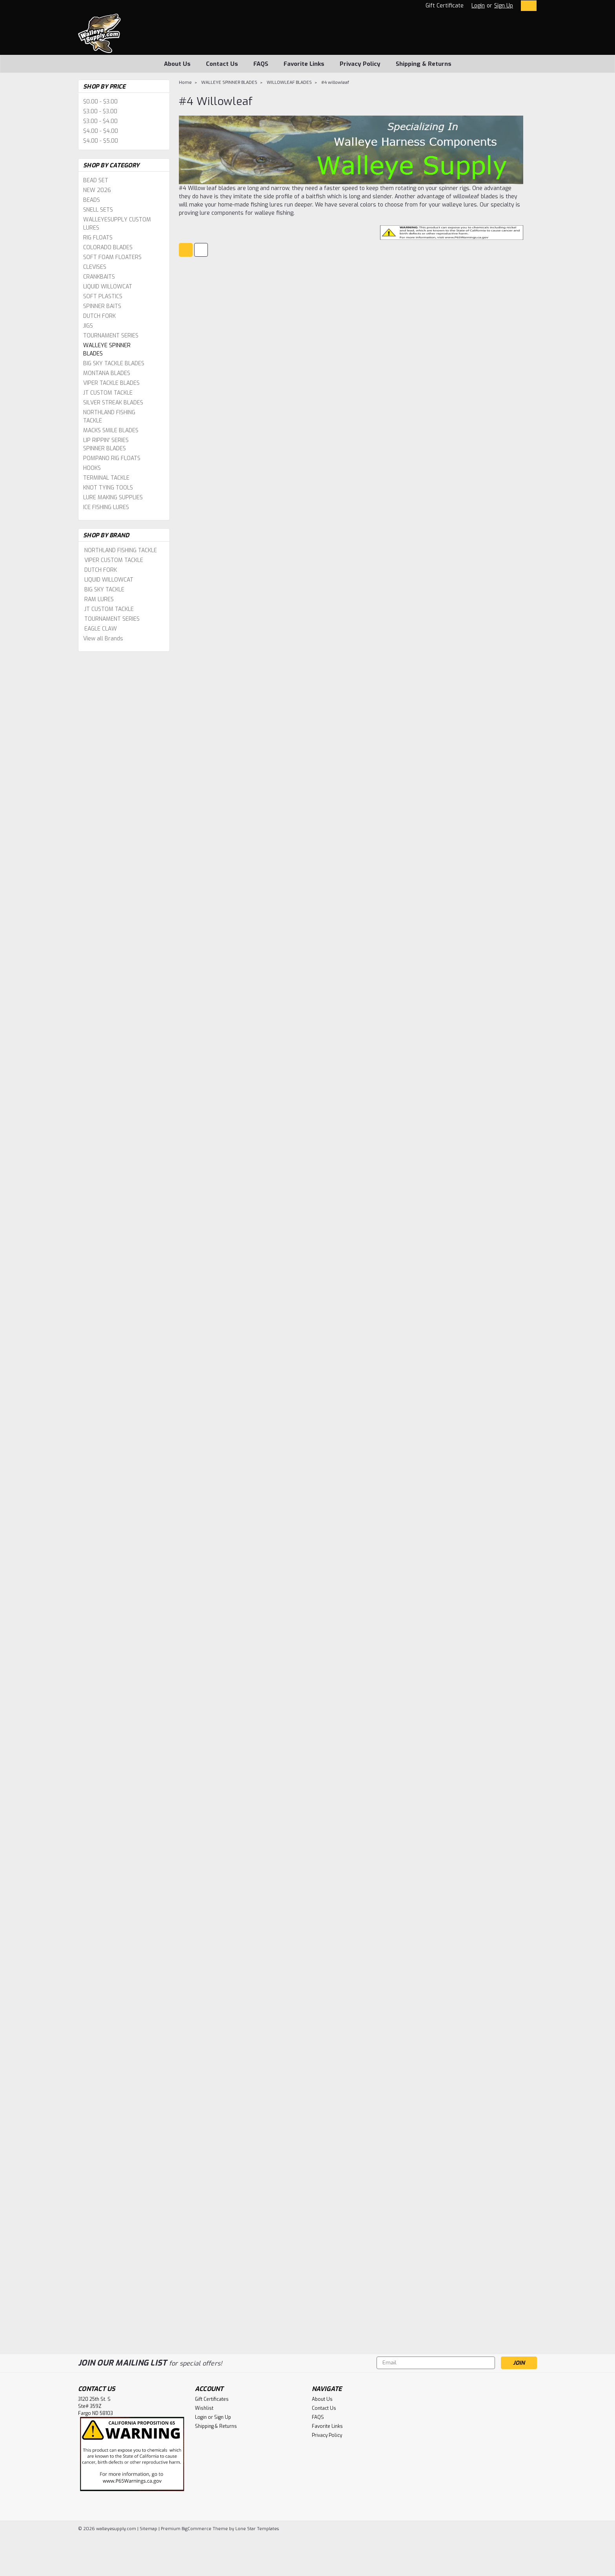 This screenshot has height=2576, width=615. I want to click on $0.00 - $3.00, so click(100, 101).